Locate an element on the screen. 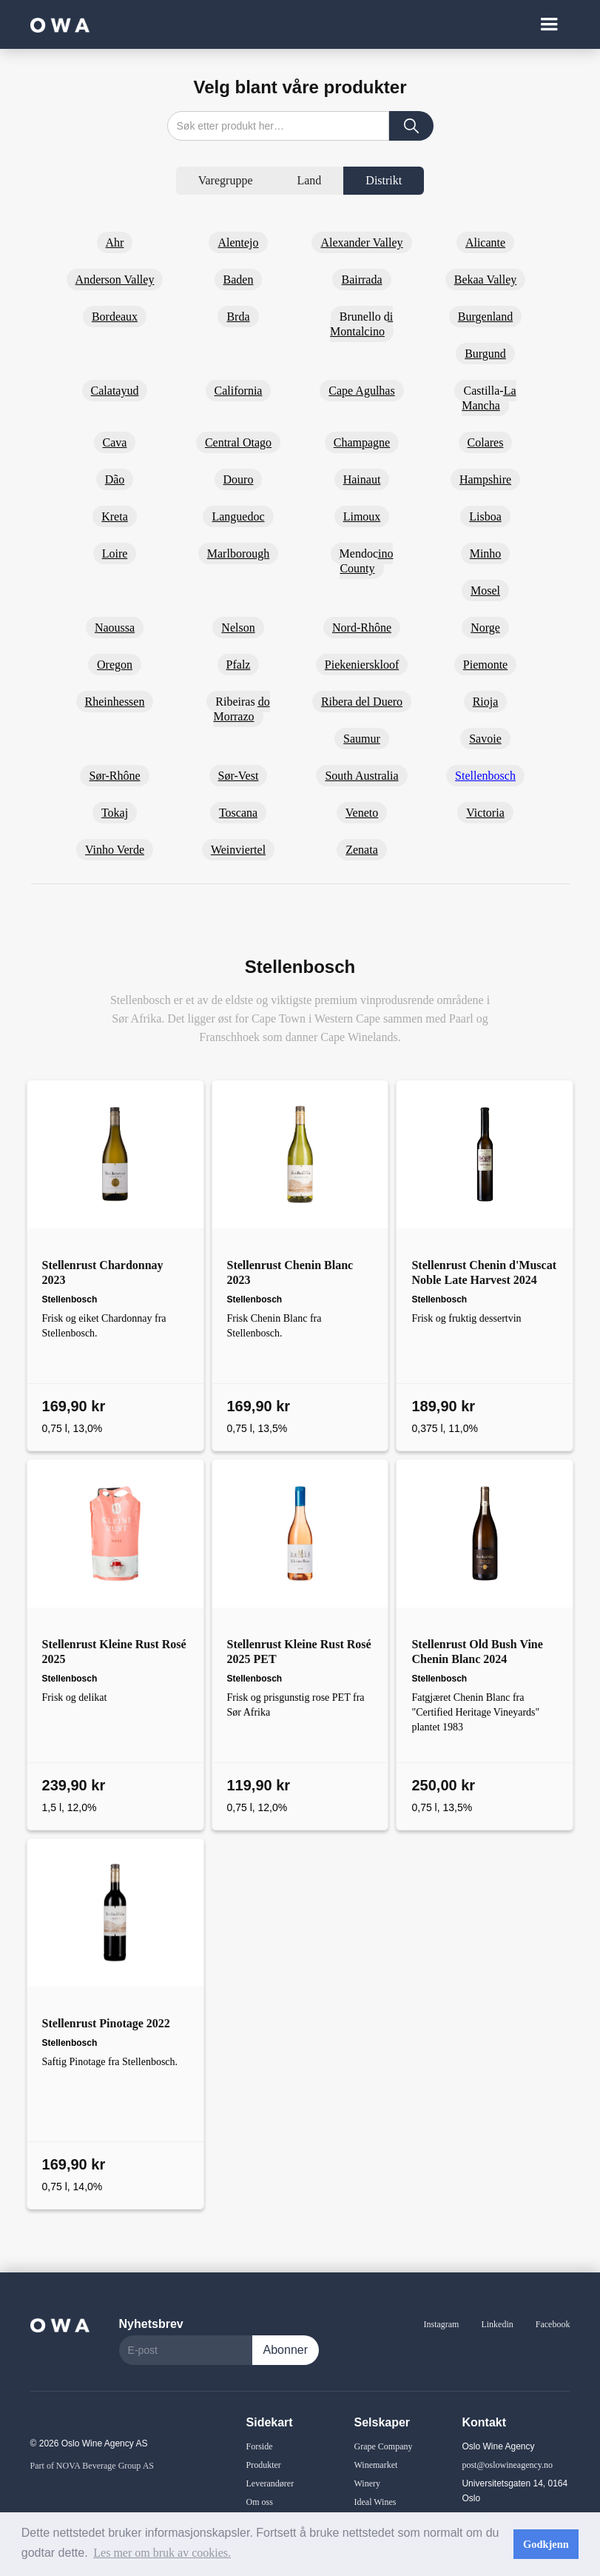  Forside is located at coordinates (259, 2446).